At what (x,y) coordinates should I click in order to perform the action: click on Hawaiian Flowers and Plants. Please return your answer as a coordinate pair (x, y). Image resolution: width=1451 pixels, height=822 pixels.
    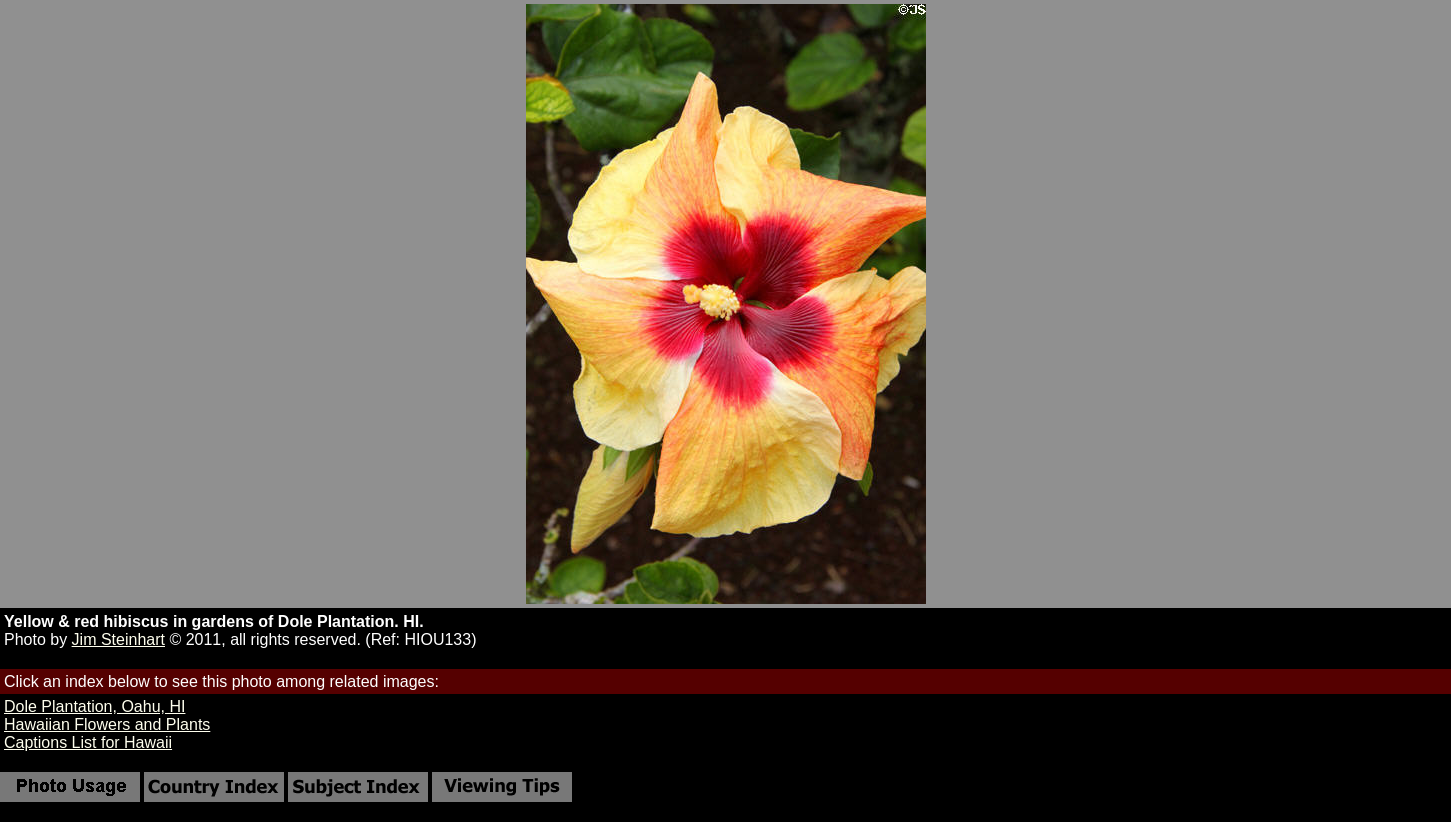
    Looking at the image, I should click on (107, 724).